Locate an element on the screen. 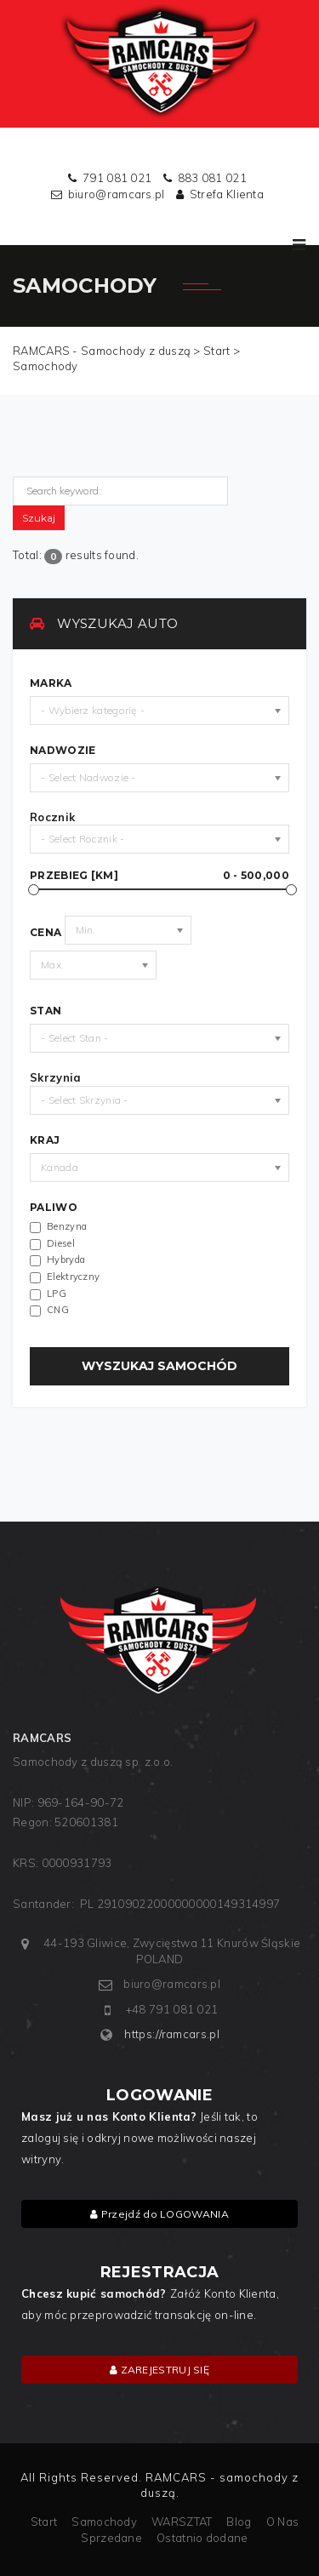 The height and width of the screenshot is (2576, 319). Elektryczny is located at coordinates (73, 1277).